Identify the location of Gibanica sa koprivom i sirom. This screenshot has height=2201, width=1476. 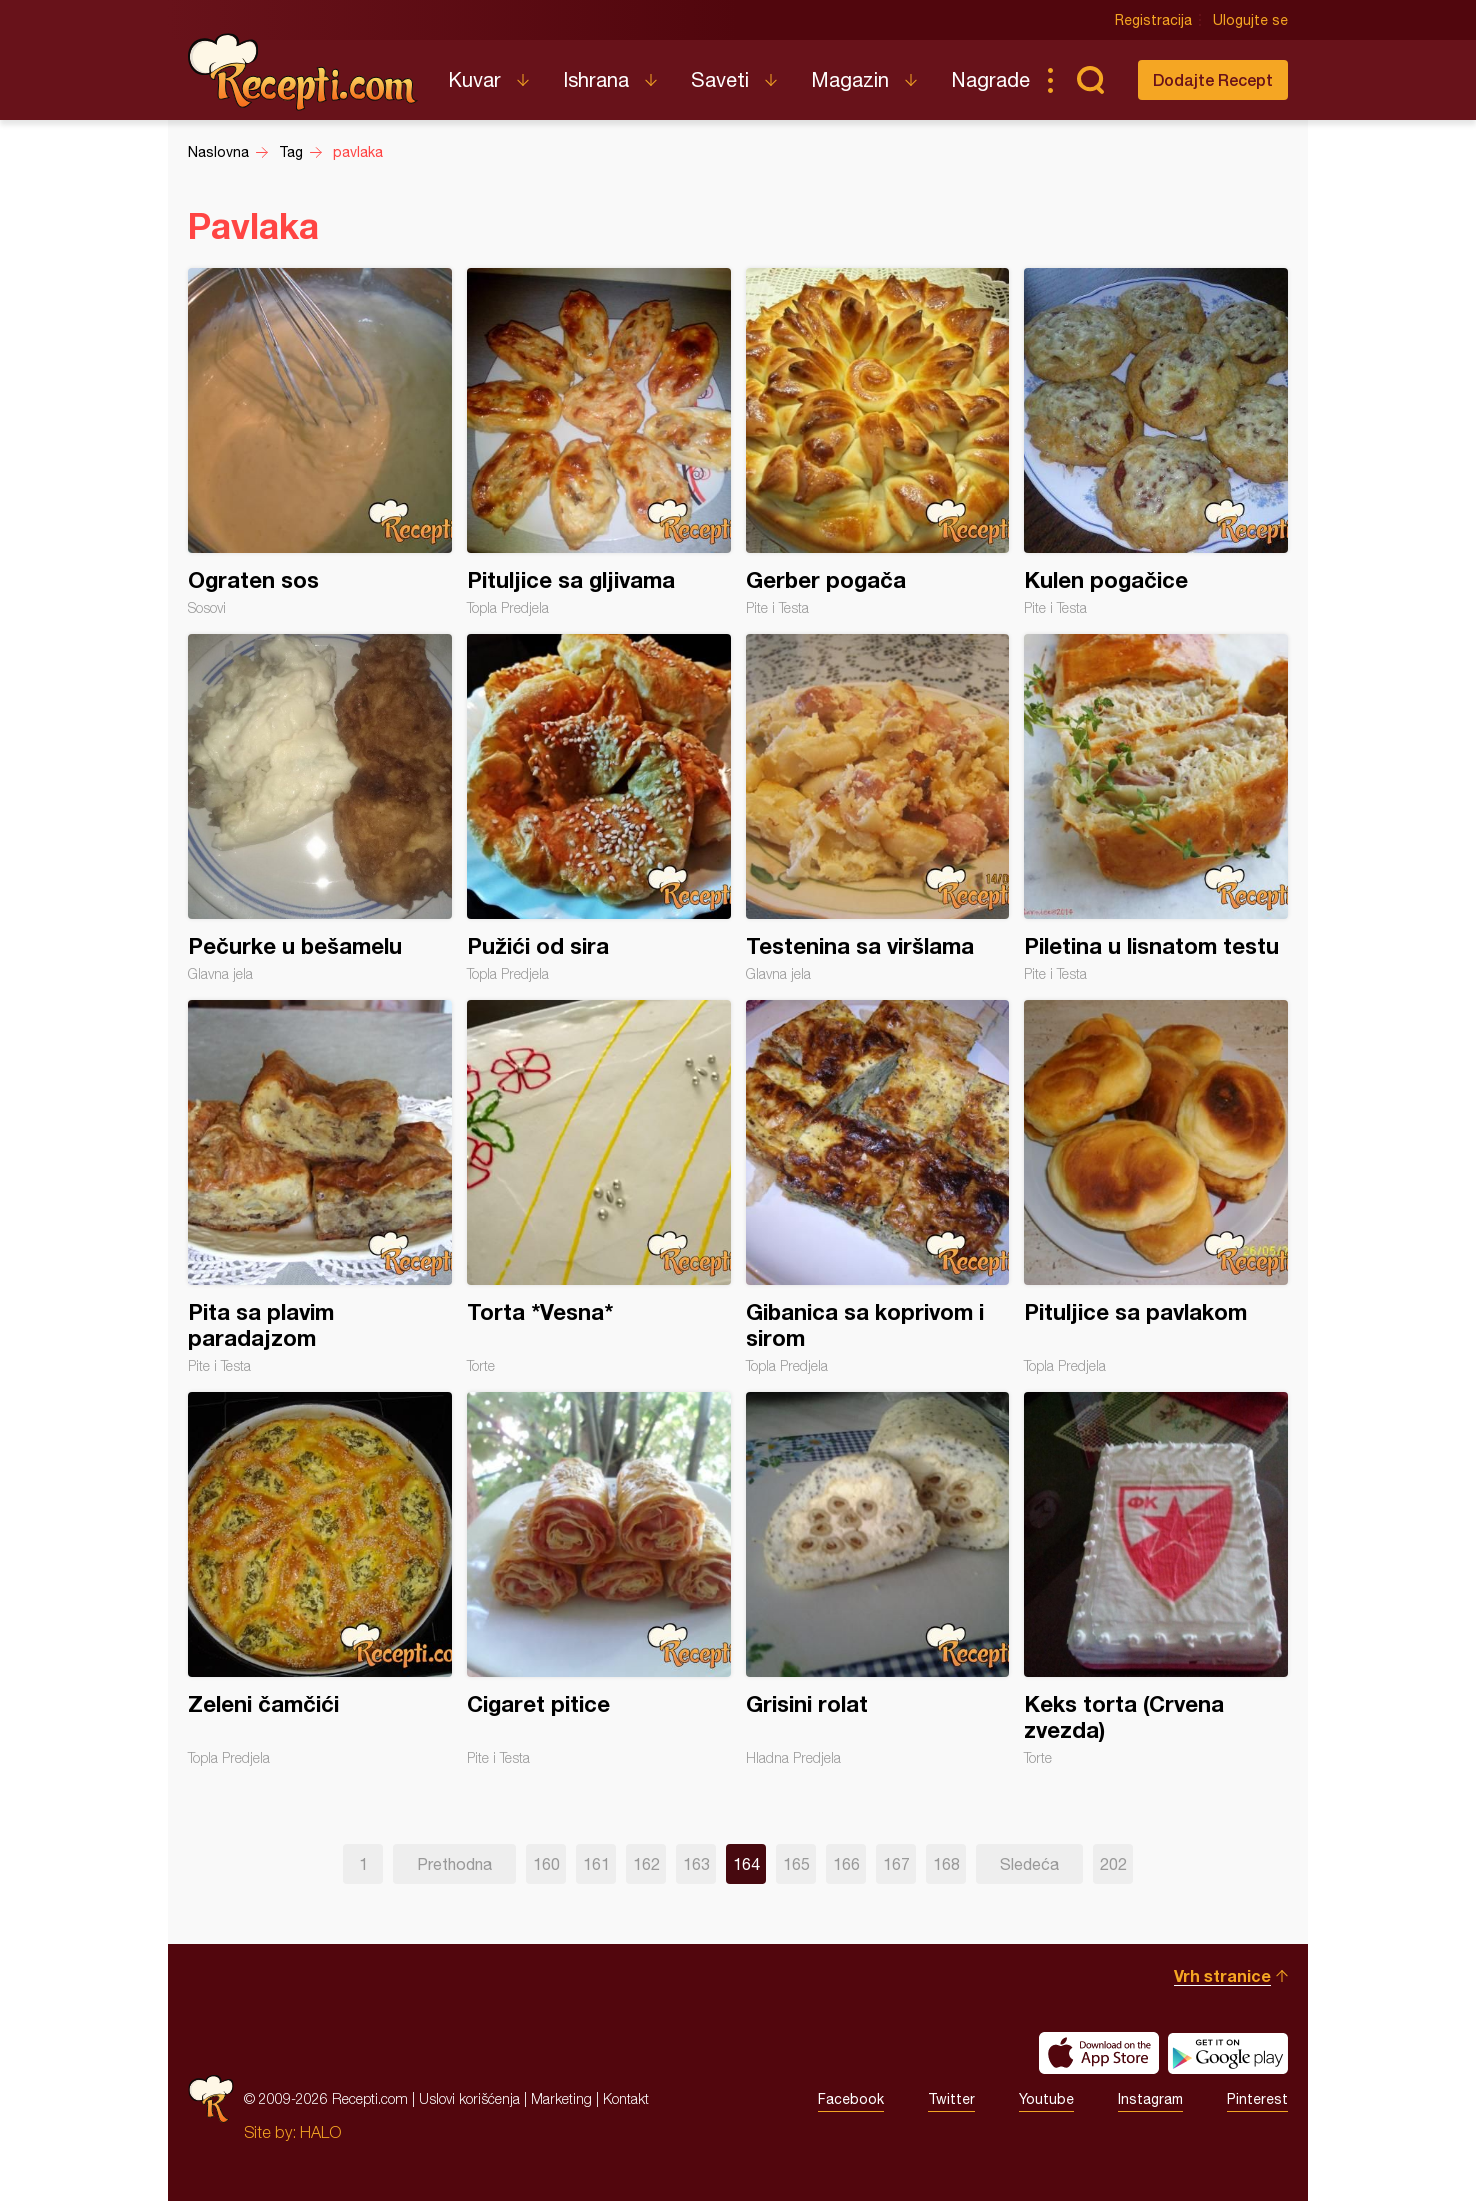
(878, 1187).